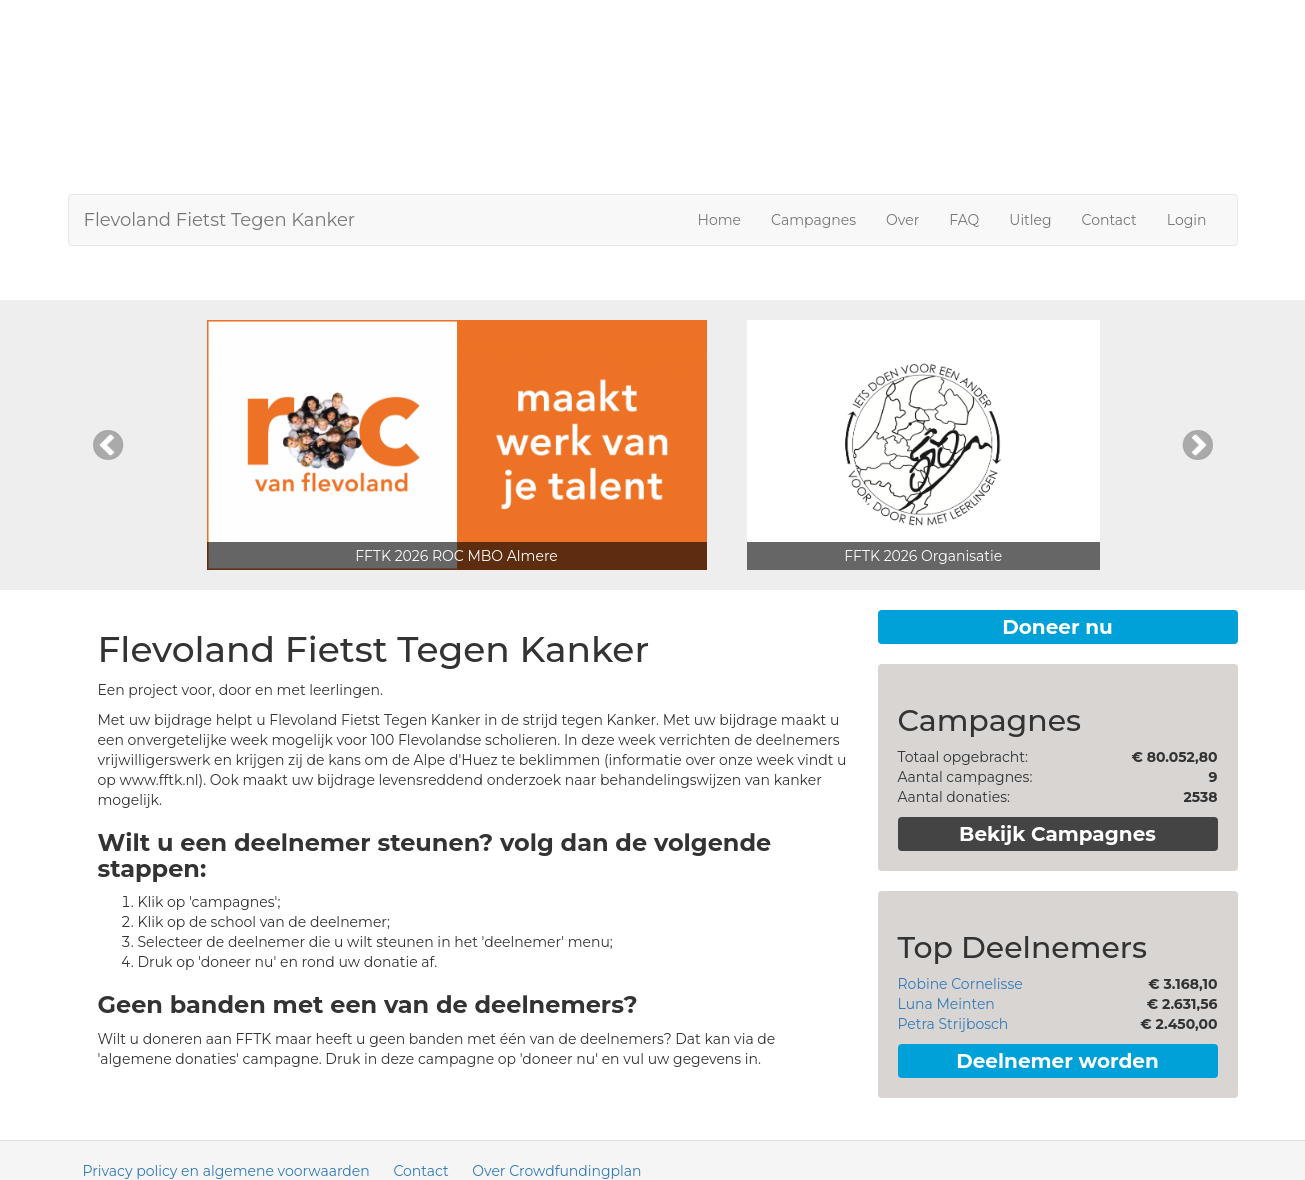  What do you see at coordinates (1187, 220) in the screenshot?
I see `Login` at bounding box center [1187, 220].